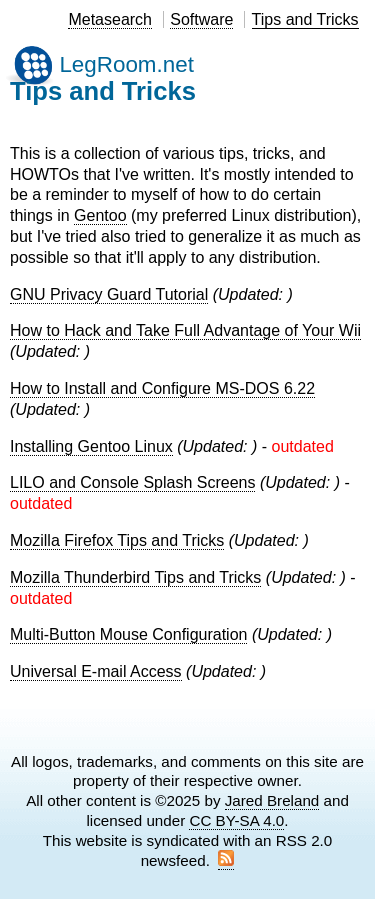 The height and width of the screenshot is (899, 375). Describe the element at coordinates (100, 215) in the screenshot. I see `Gentoo` at that location.